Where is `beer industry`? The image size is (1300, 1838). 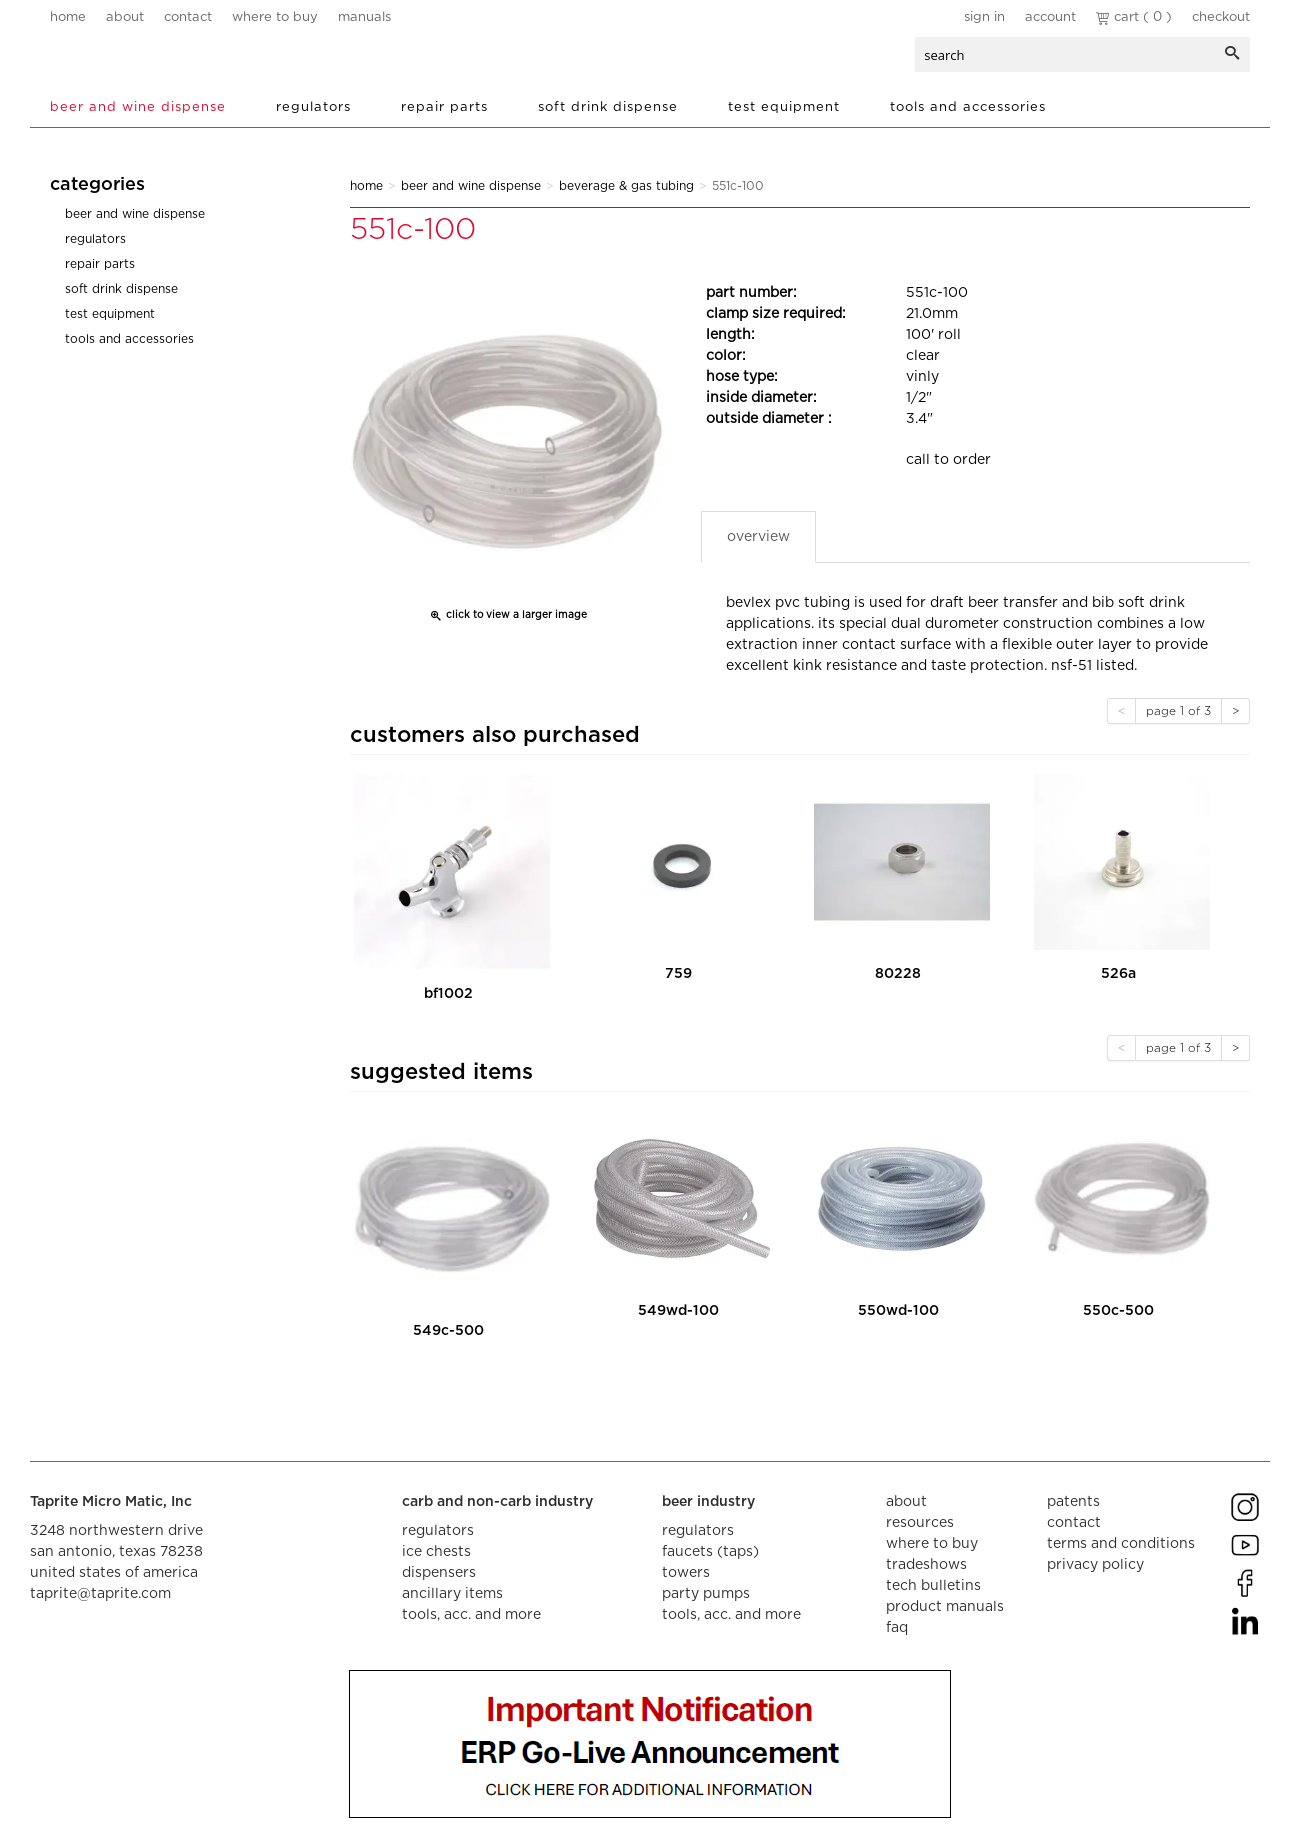 beer industry is located at coordinates (708, 1502).